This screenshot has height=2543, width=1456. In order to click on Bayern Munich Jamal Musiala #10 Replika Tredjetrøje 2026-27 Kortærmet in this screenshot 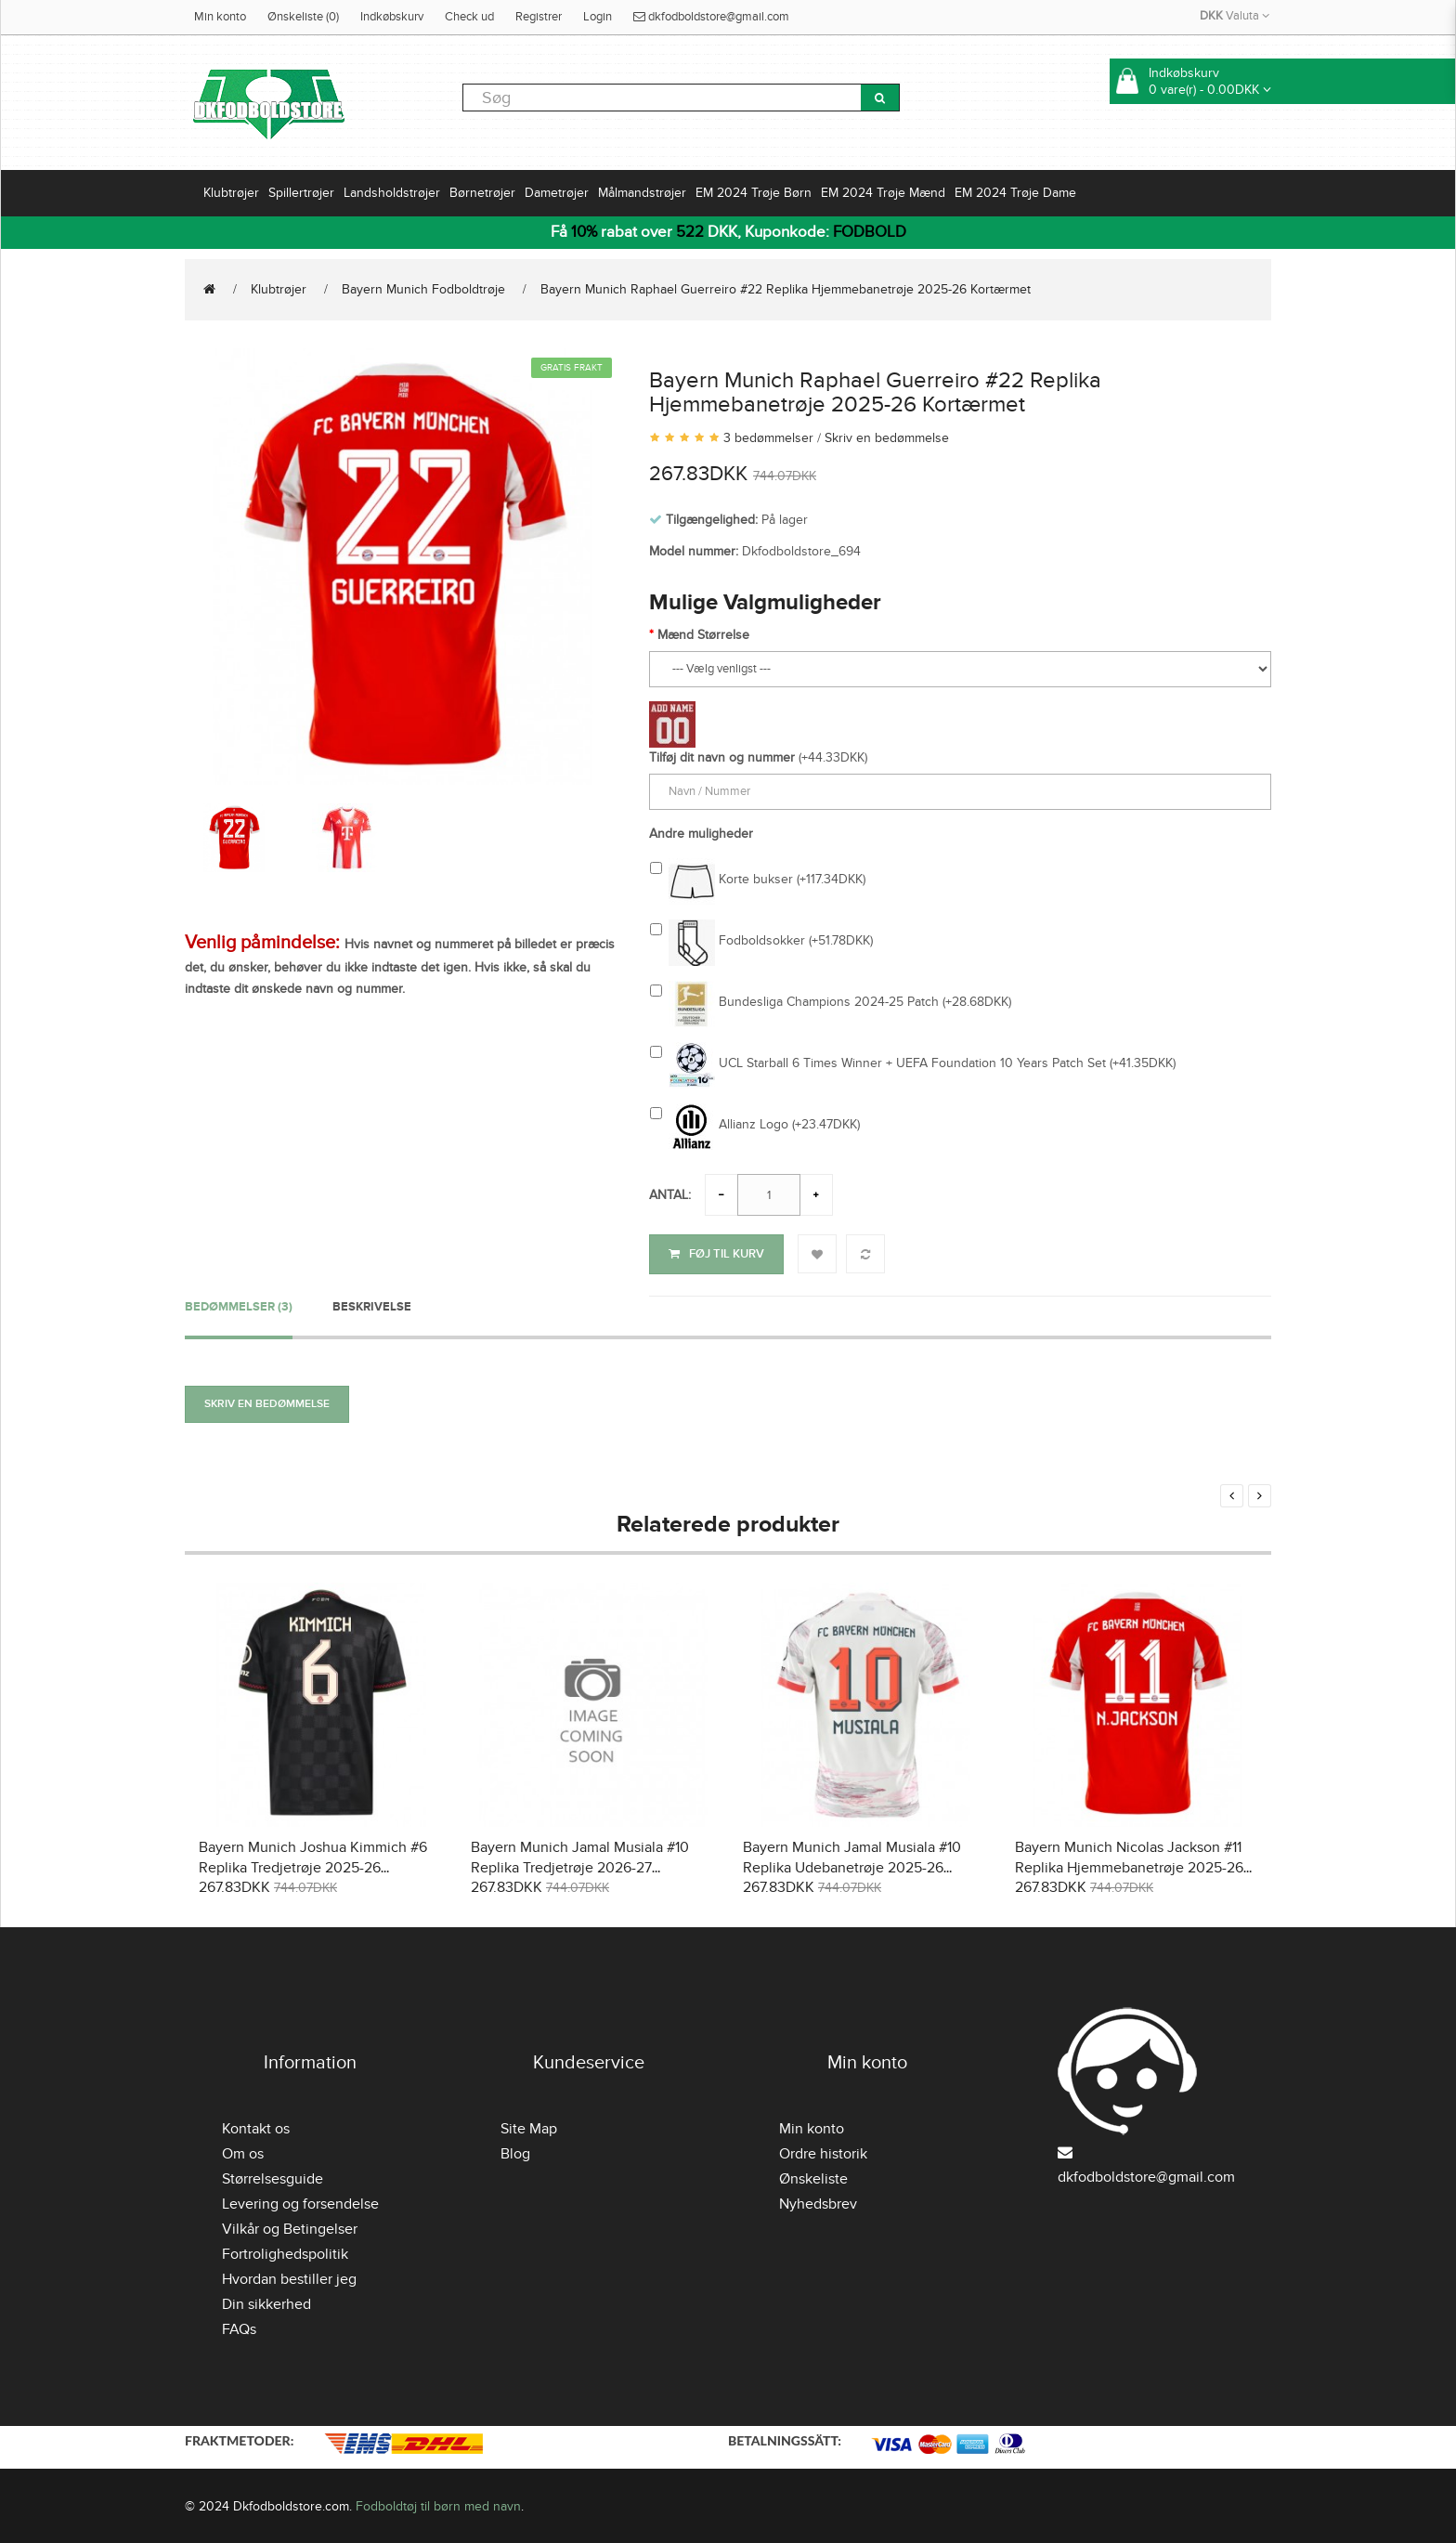, I will do `click(580, 1866)`.